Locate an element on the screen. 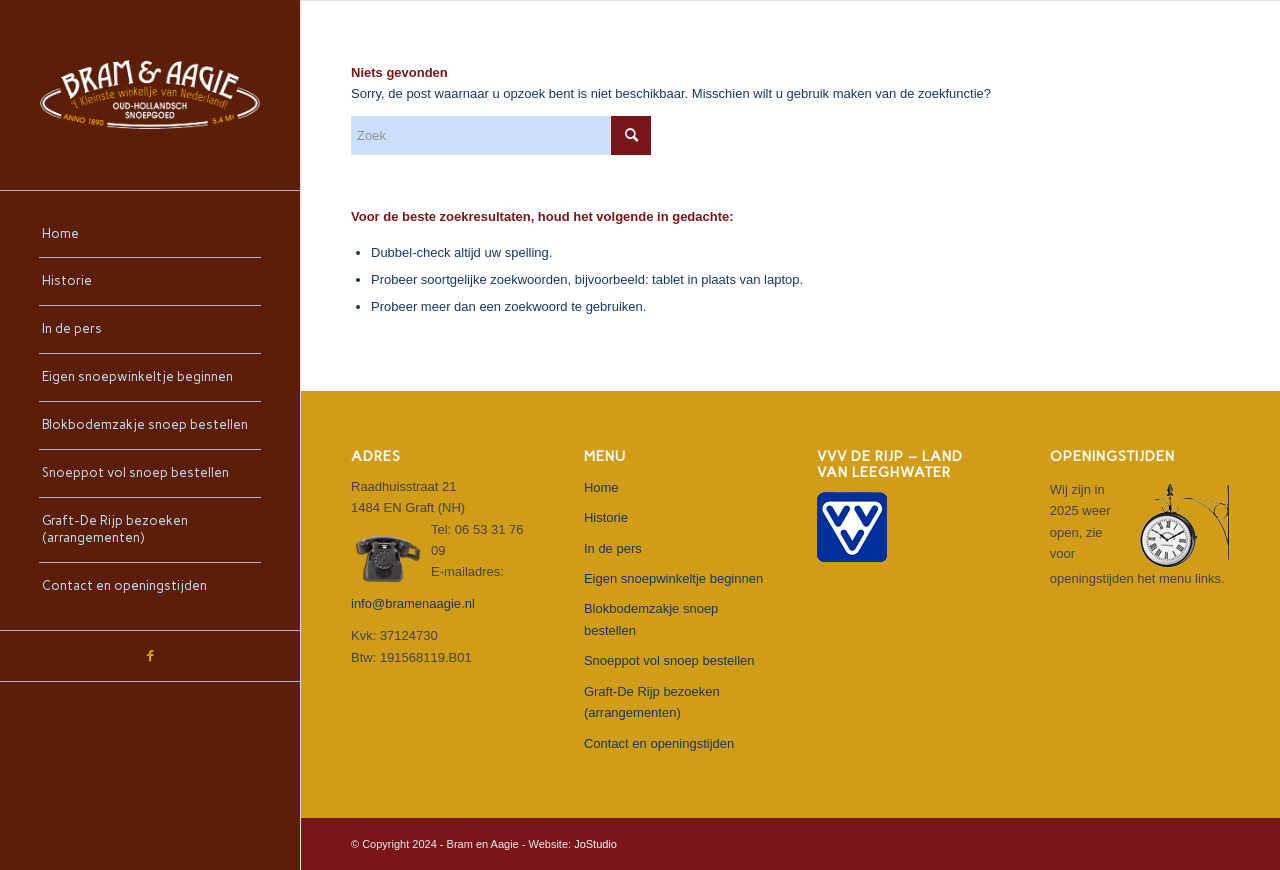 This screenshot has width=1280, height=870. JoStudio is located at coordinates (595, 844).